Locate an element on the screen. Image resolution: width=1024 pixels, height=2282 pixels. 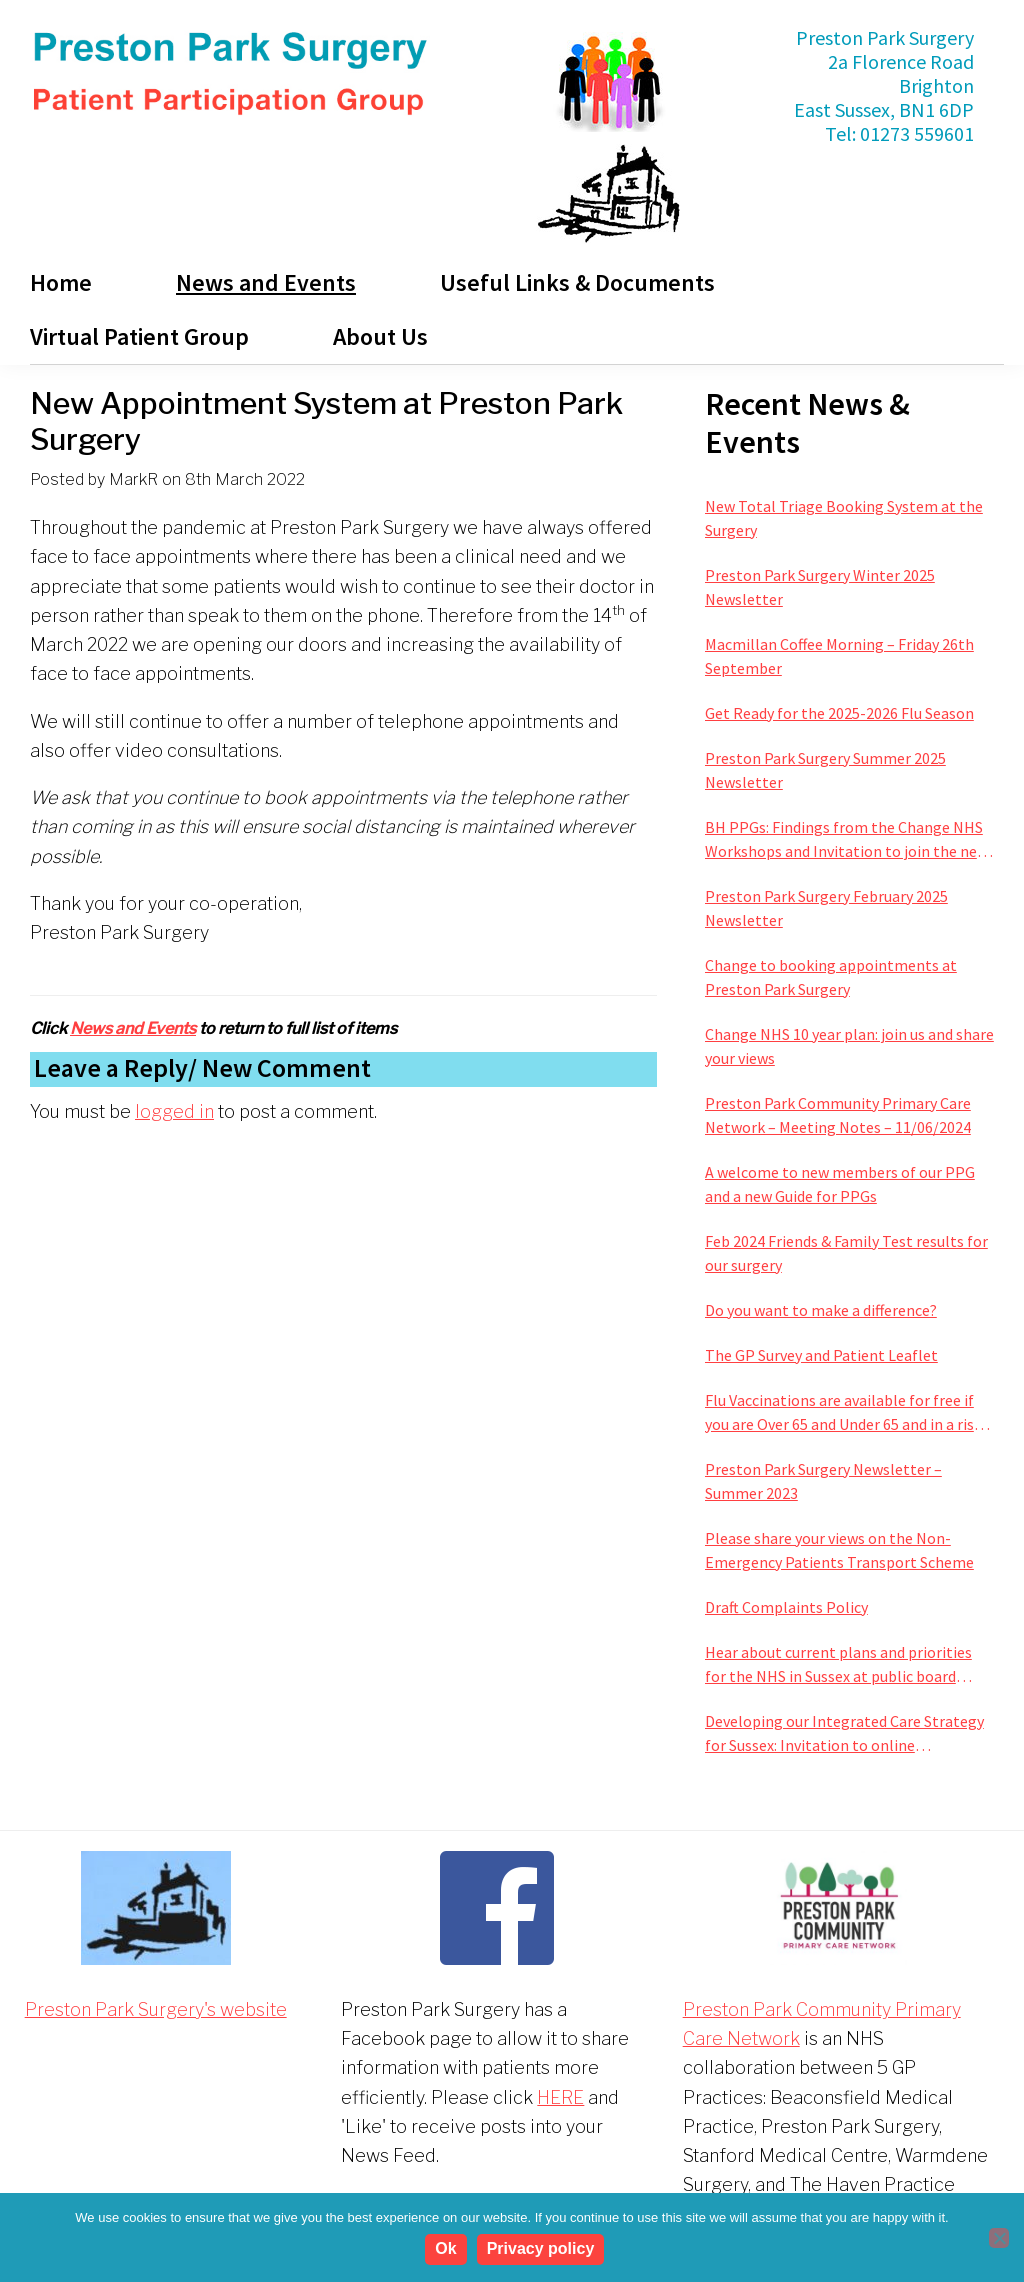
Preston Park Community Primary Care Network – Meeting Notes – 11/06/2024 is located at coordinates (838, 1115).